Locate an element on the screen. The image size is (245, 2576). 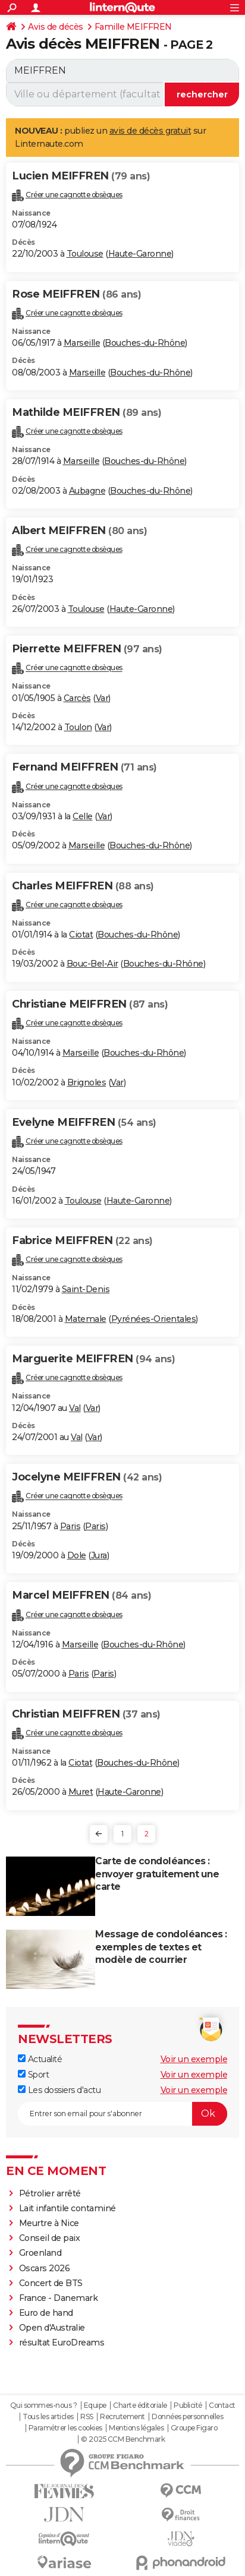
résultat EuroDreams is located at coordinates (62, 2342).